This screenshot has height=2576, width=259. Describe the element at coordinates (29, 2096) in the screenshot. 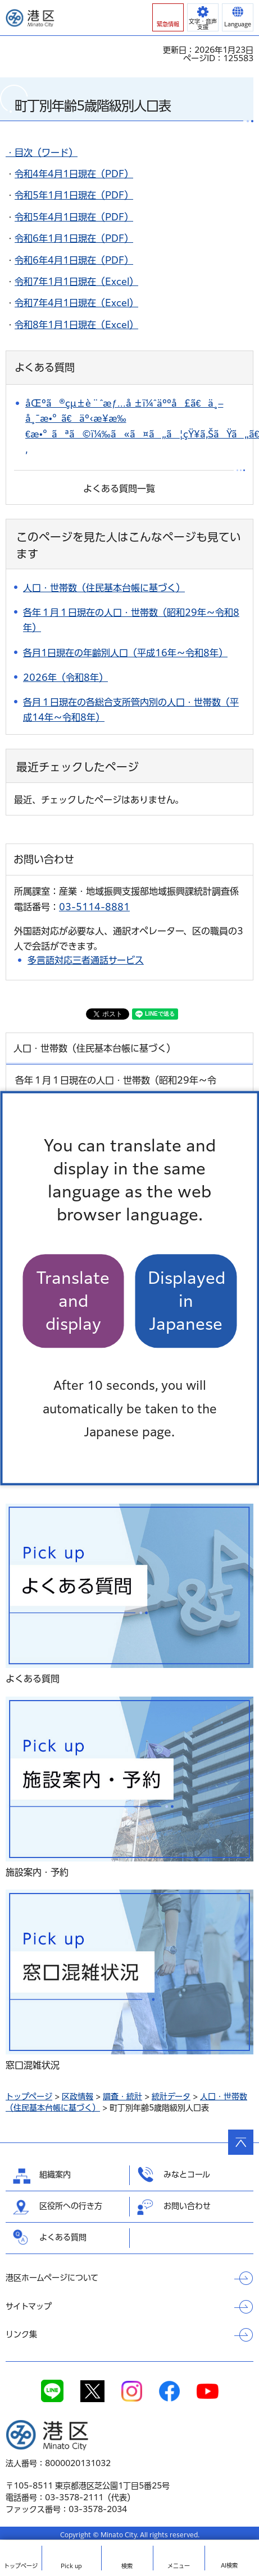

I see `トップページ` at that location.